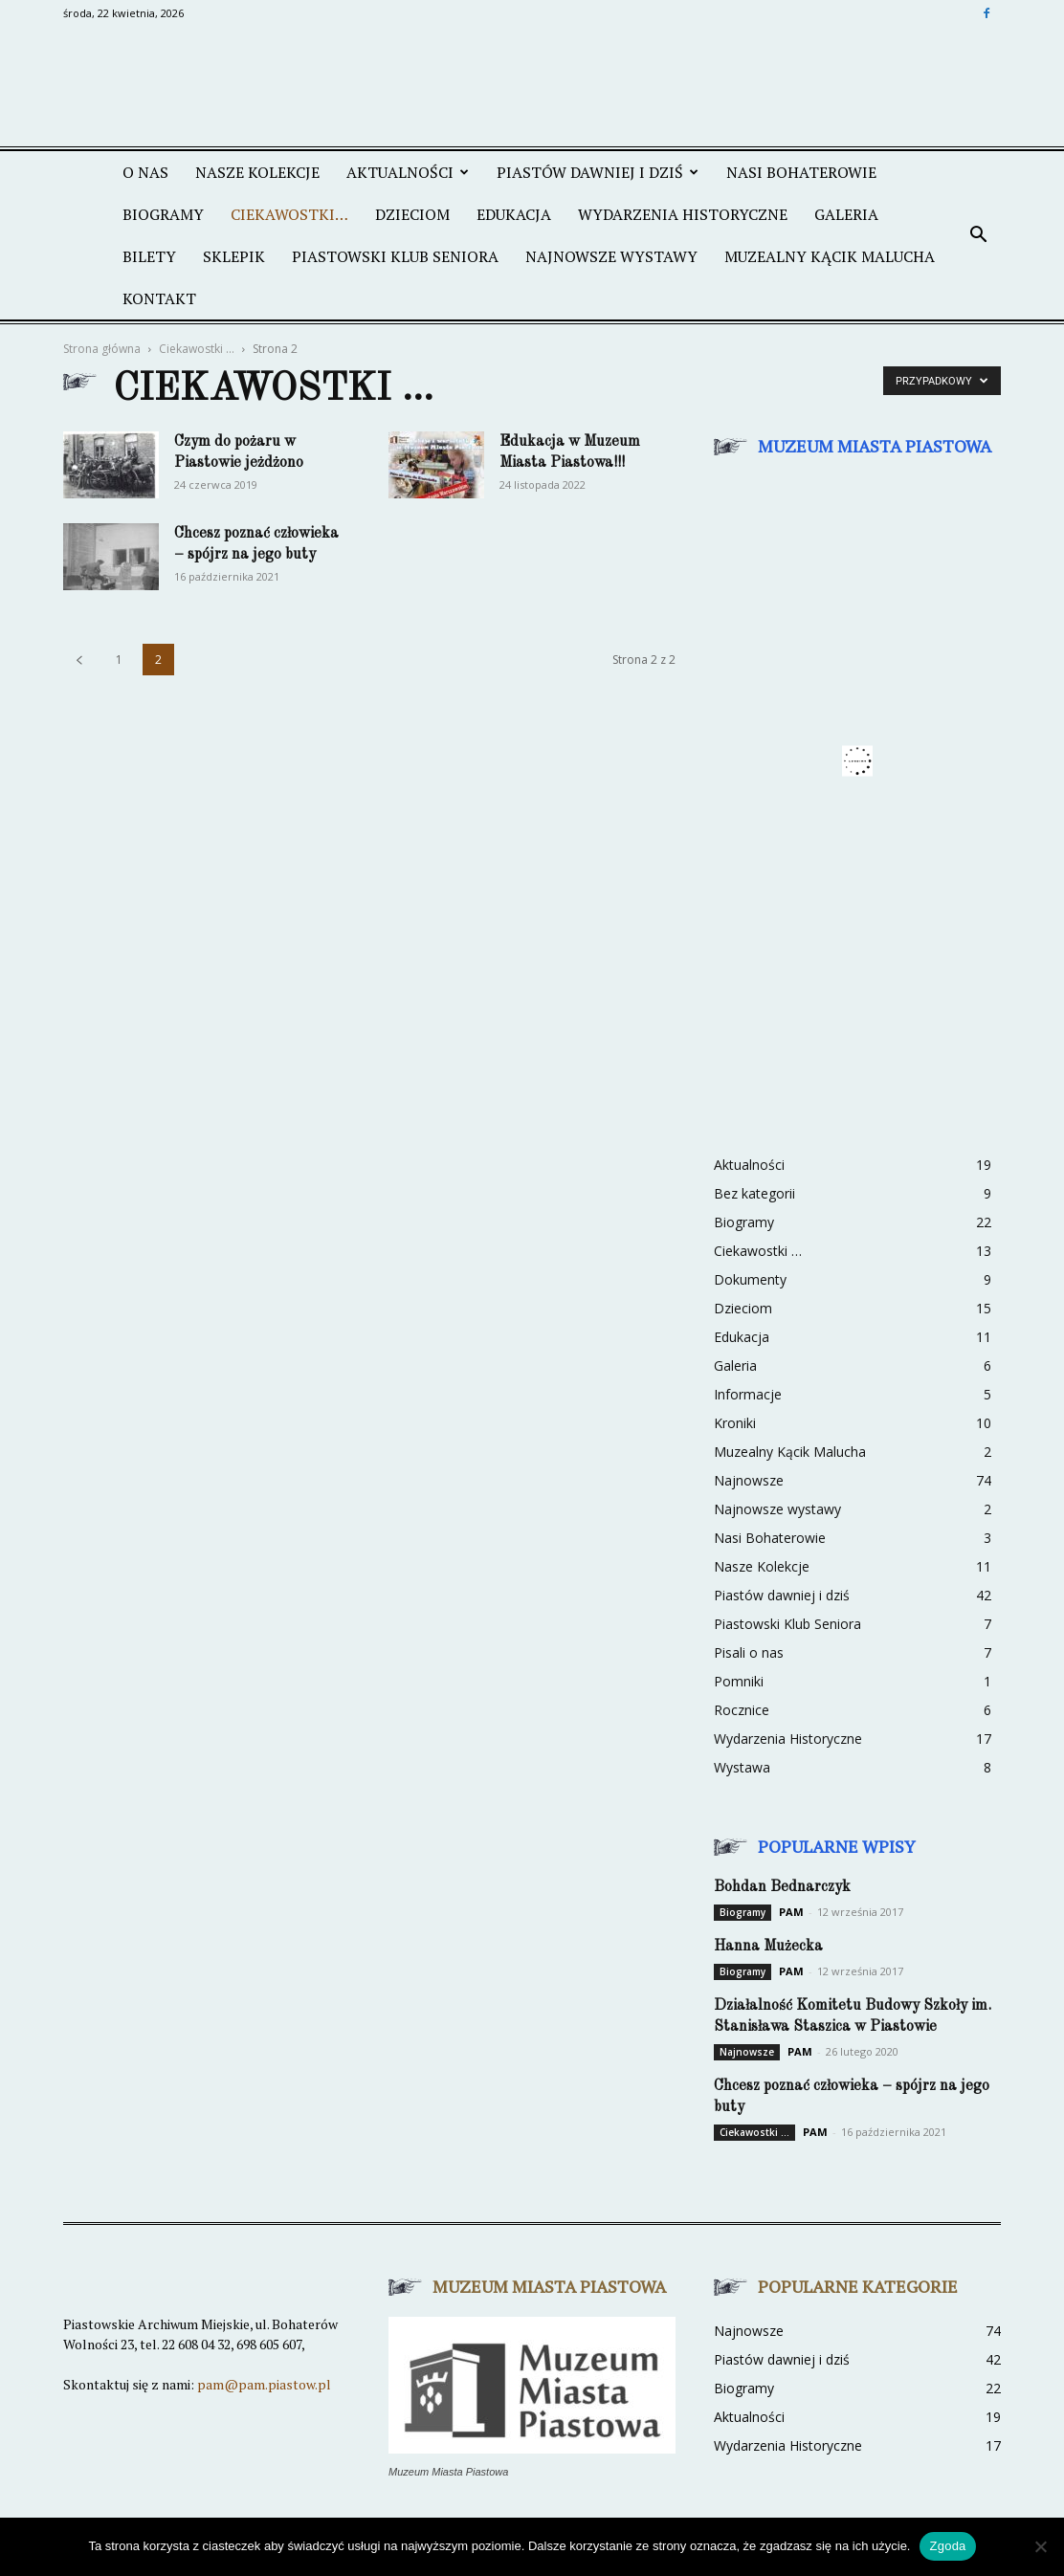  I want to click on Bohdan Bednarczyk, so click(782, 1887).